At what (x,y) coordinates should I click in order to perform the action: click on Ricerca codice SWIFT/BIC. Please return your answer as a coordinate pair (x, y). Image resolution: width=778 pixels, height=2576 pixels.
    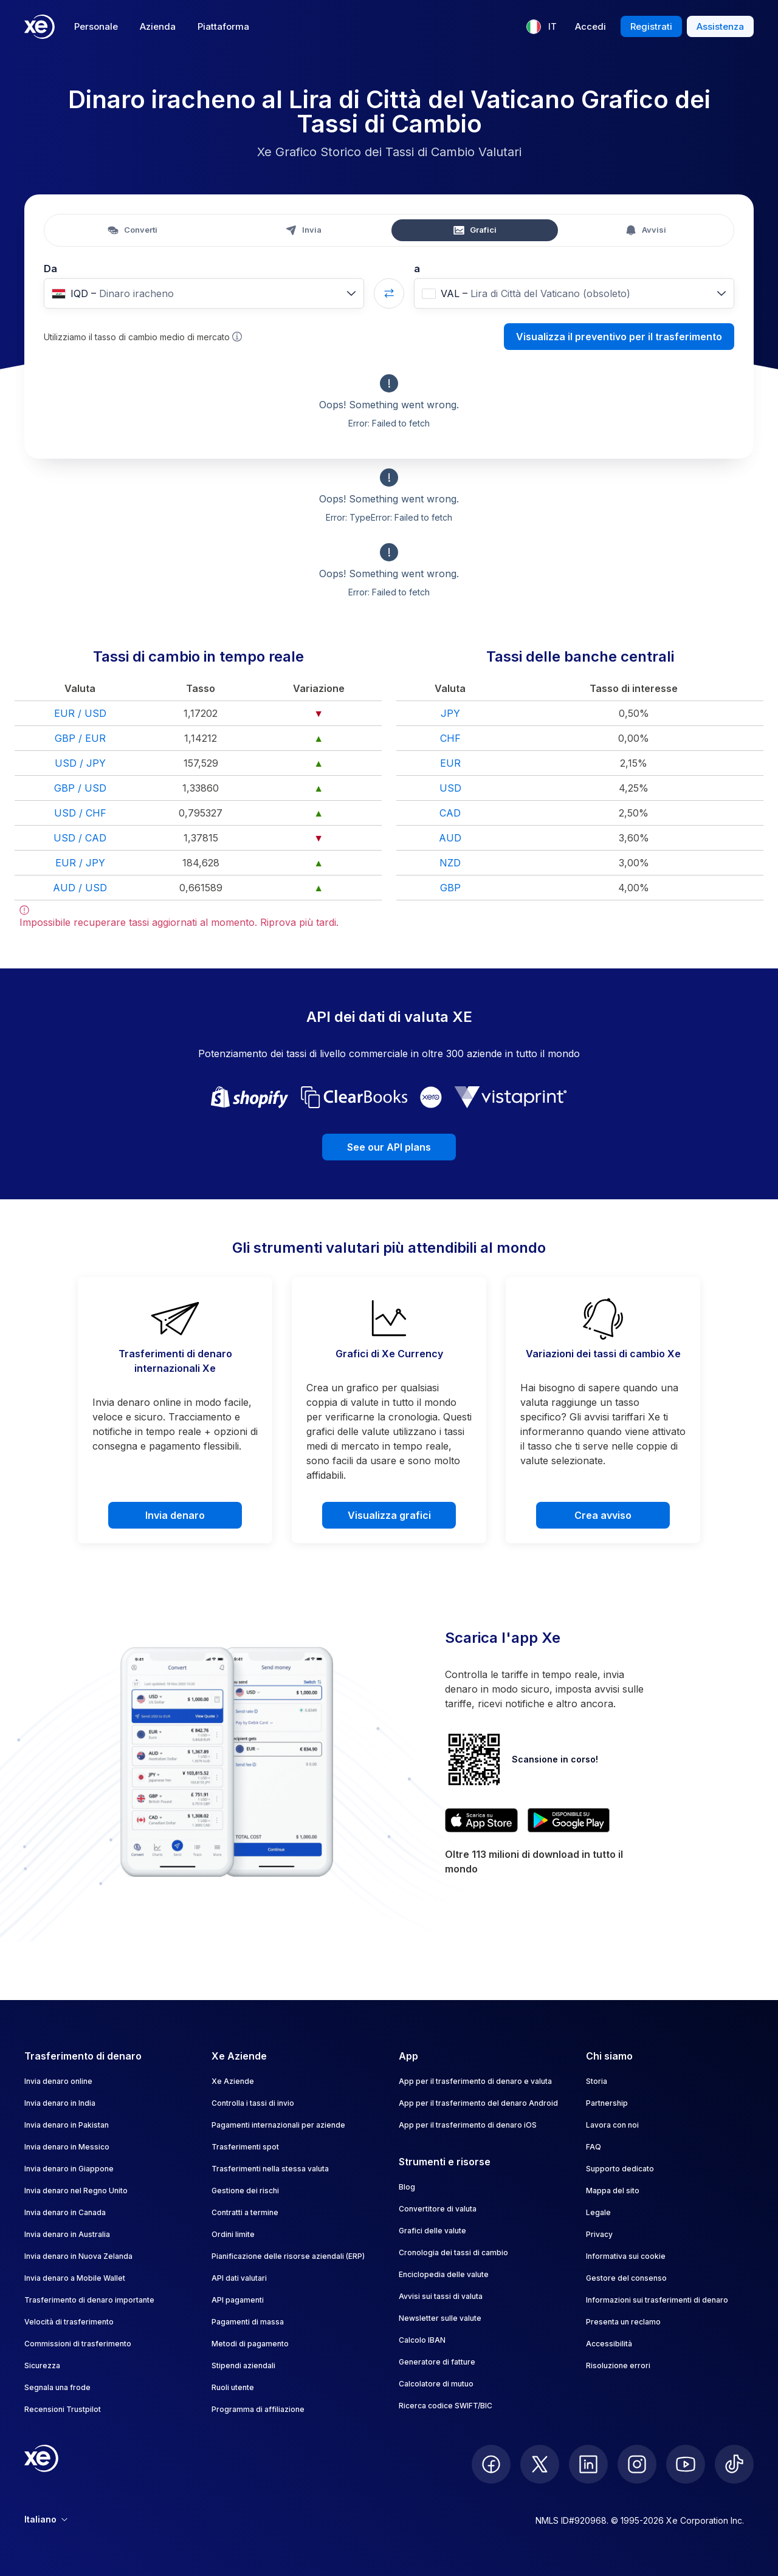
    Looking at the image, I should click on (445, 2405).